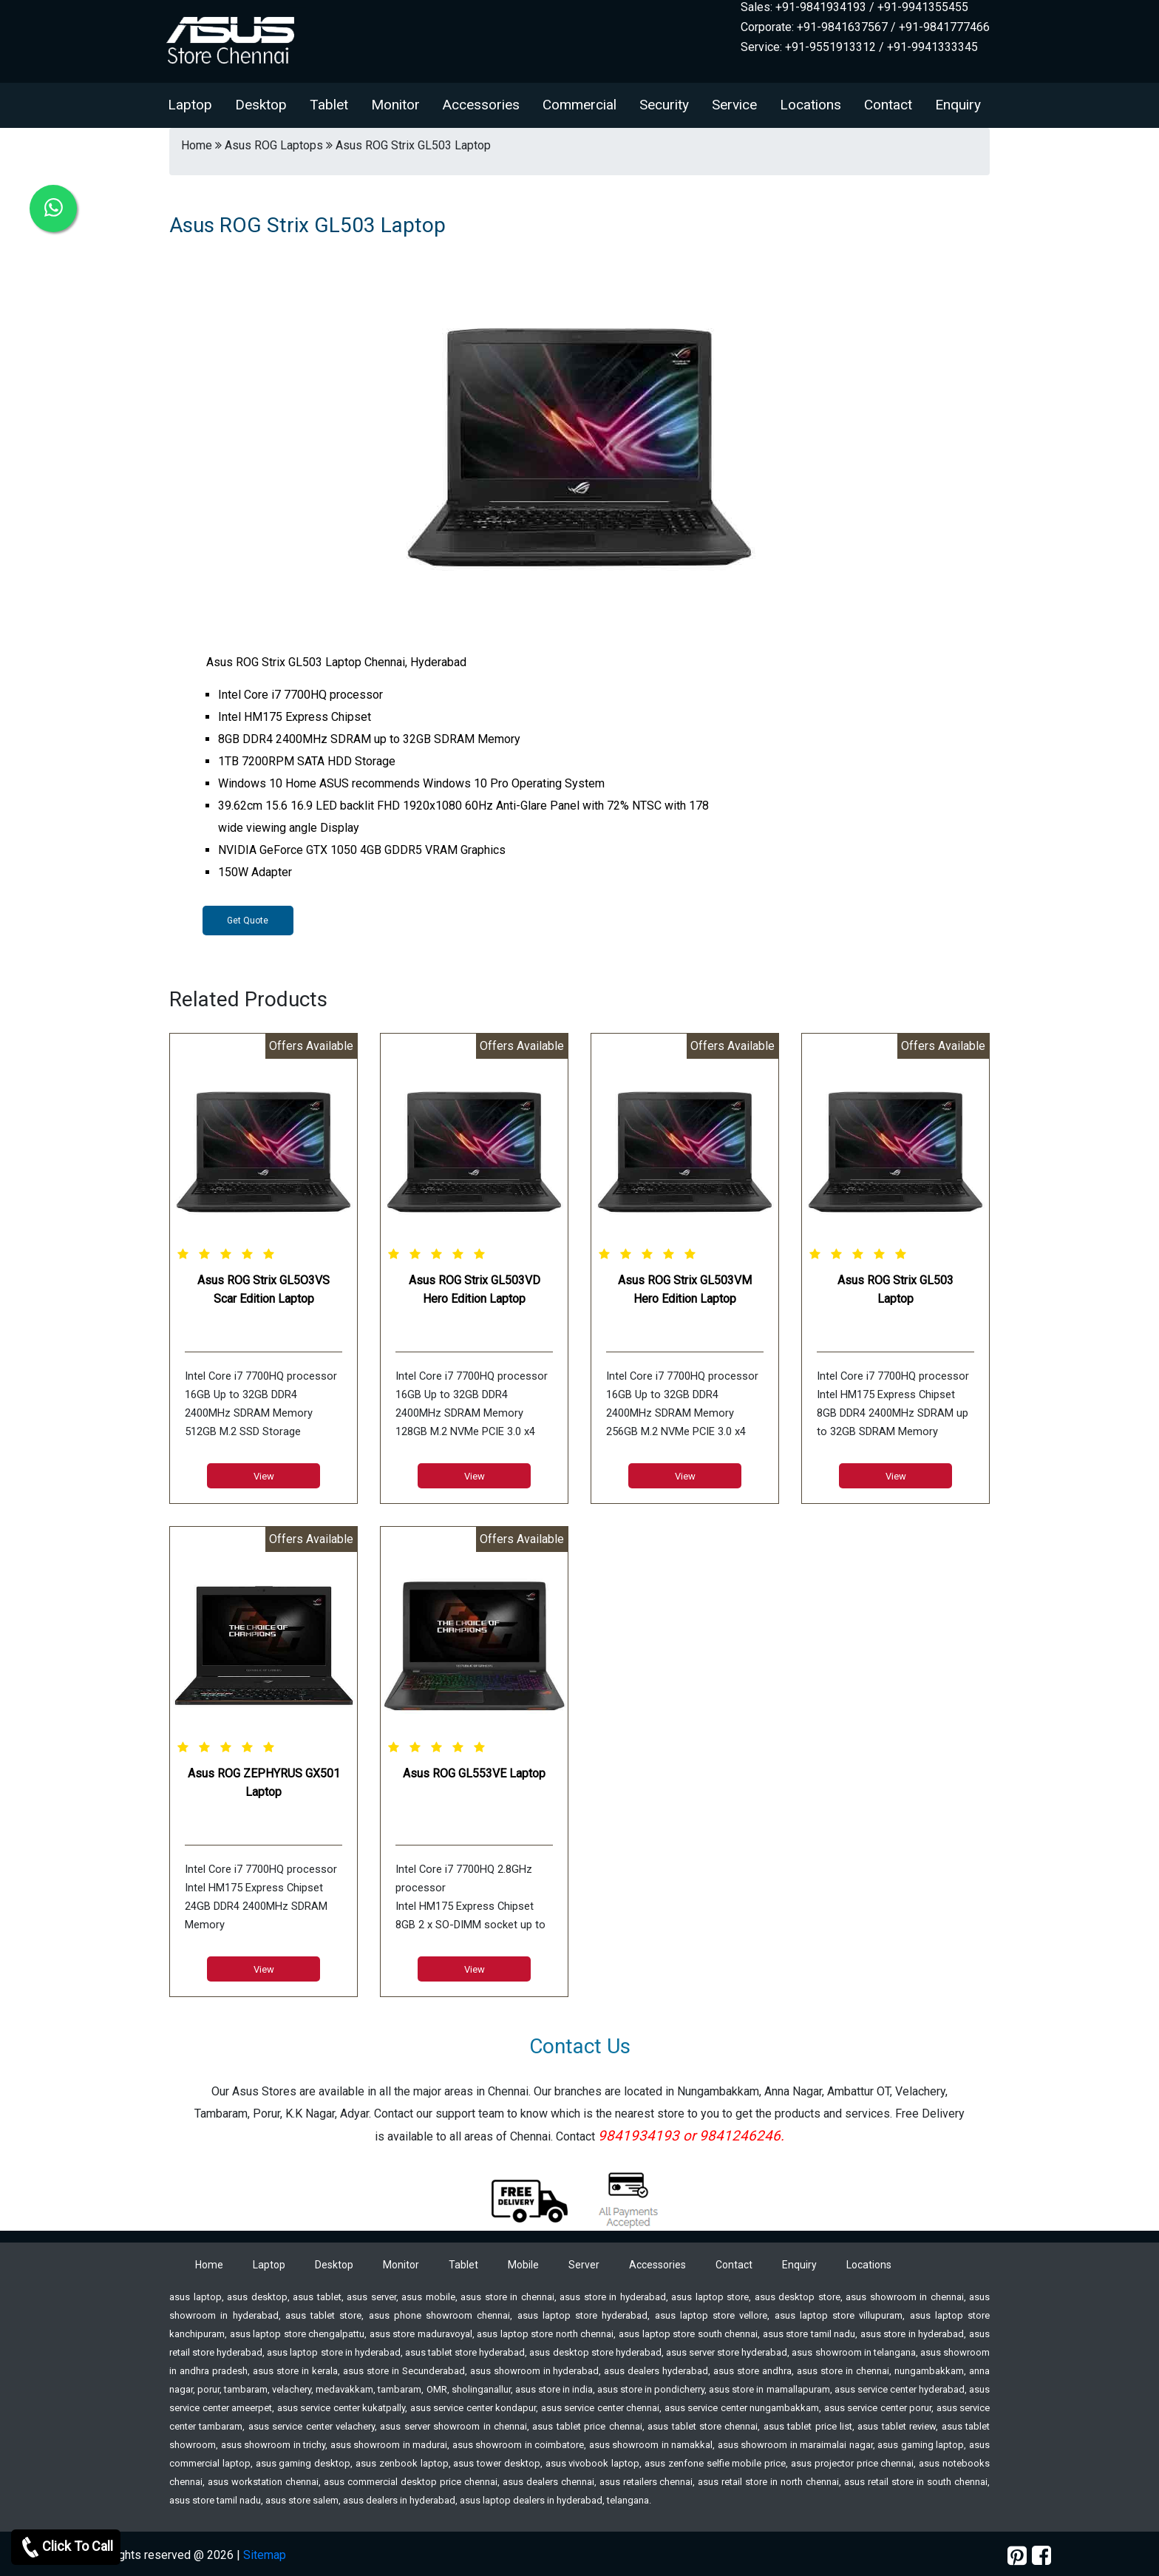 This screenshot has width=1159, height=2576. I want to click on View, so click(264, 1476).